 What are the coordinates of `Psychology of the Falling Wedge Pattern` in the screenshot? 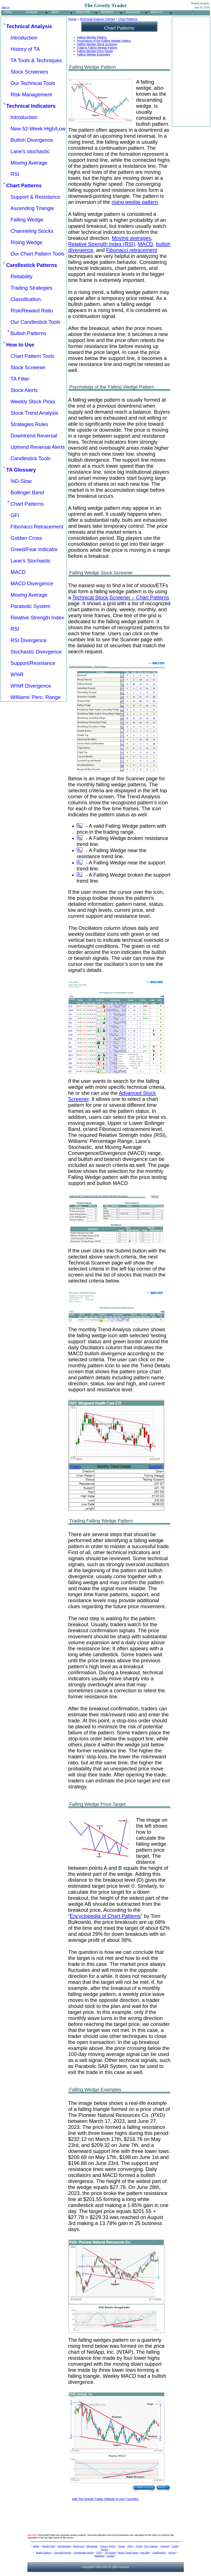 It's located at (104, 40).